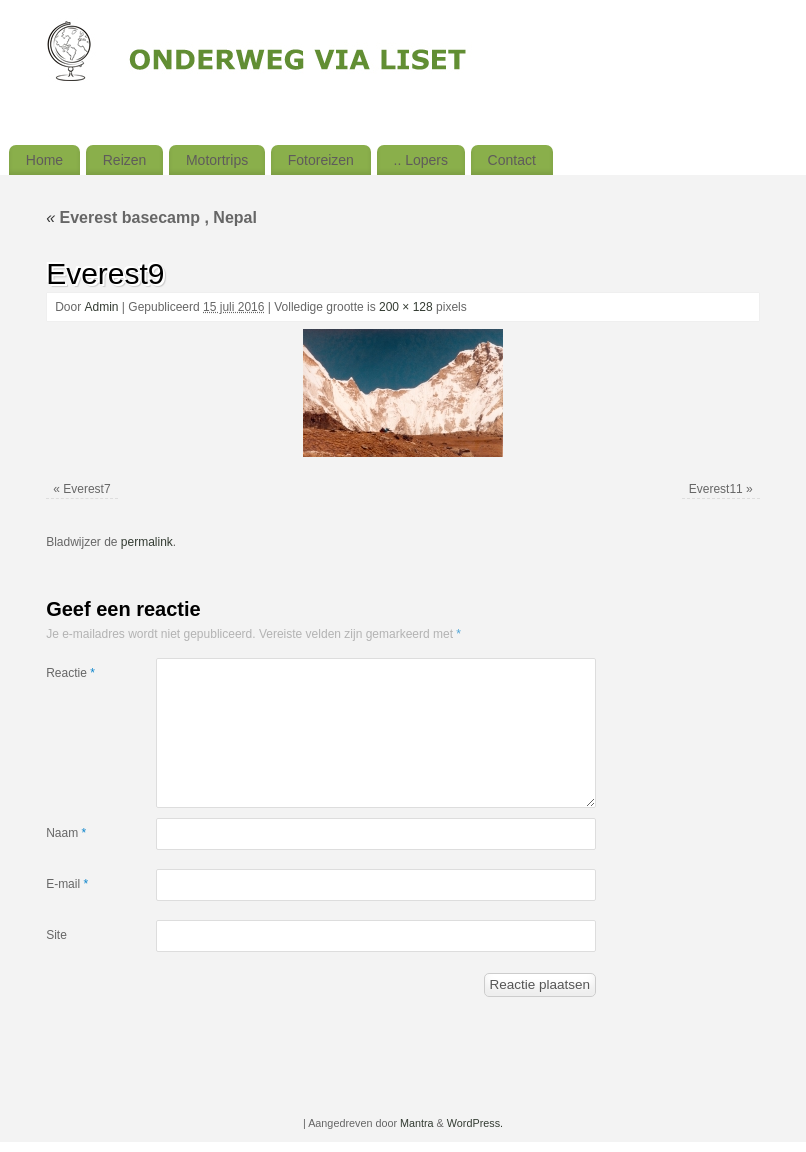 The image size is (806, 1152). I want to click on Contact, so click(512, 160).